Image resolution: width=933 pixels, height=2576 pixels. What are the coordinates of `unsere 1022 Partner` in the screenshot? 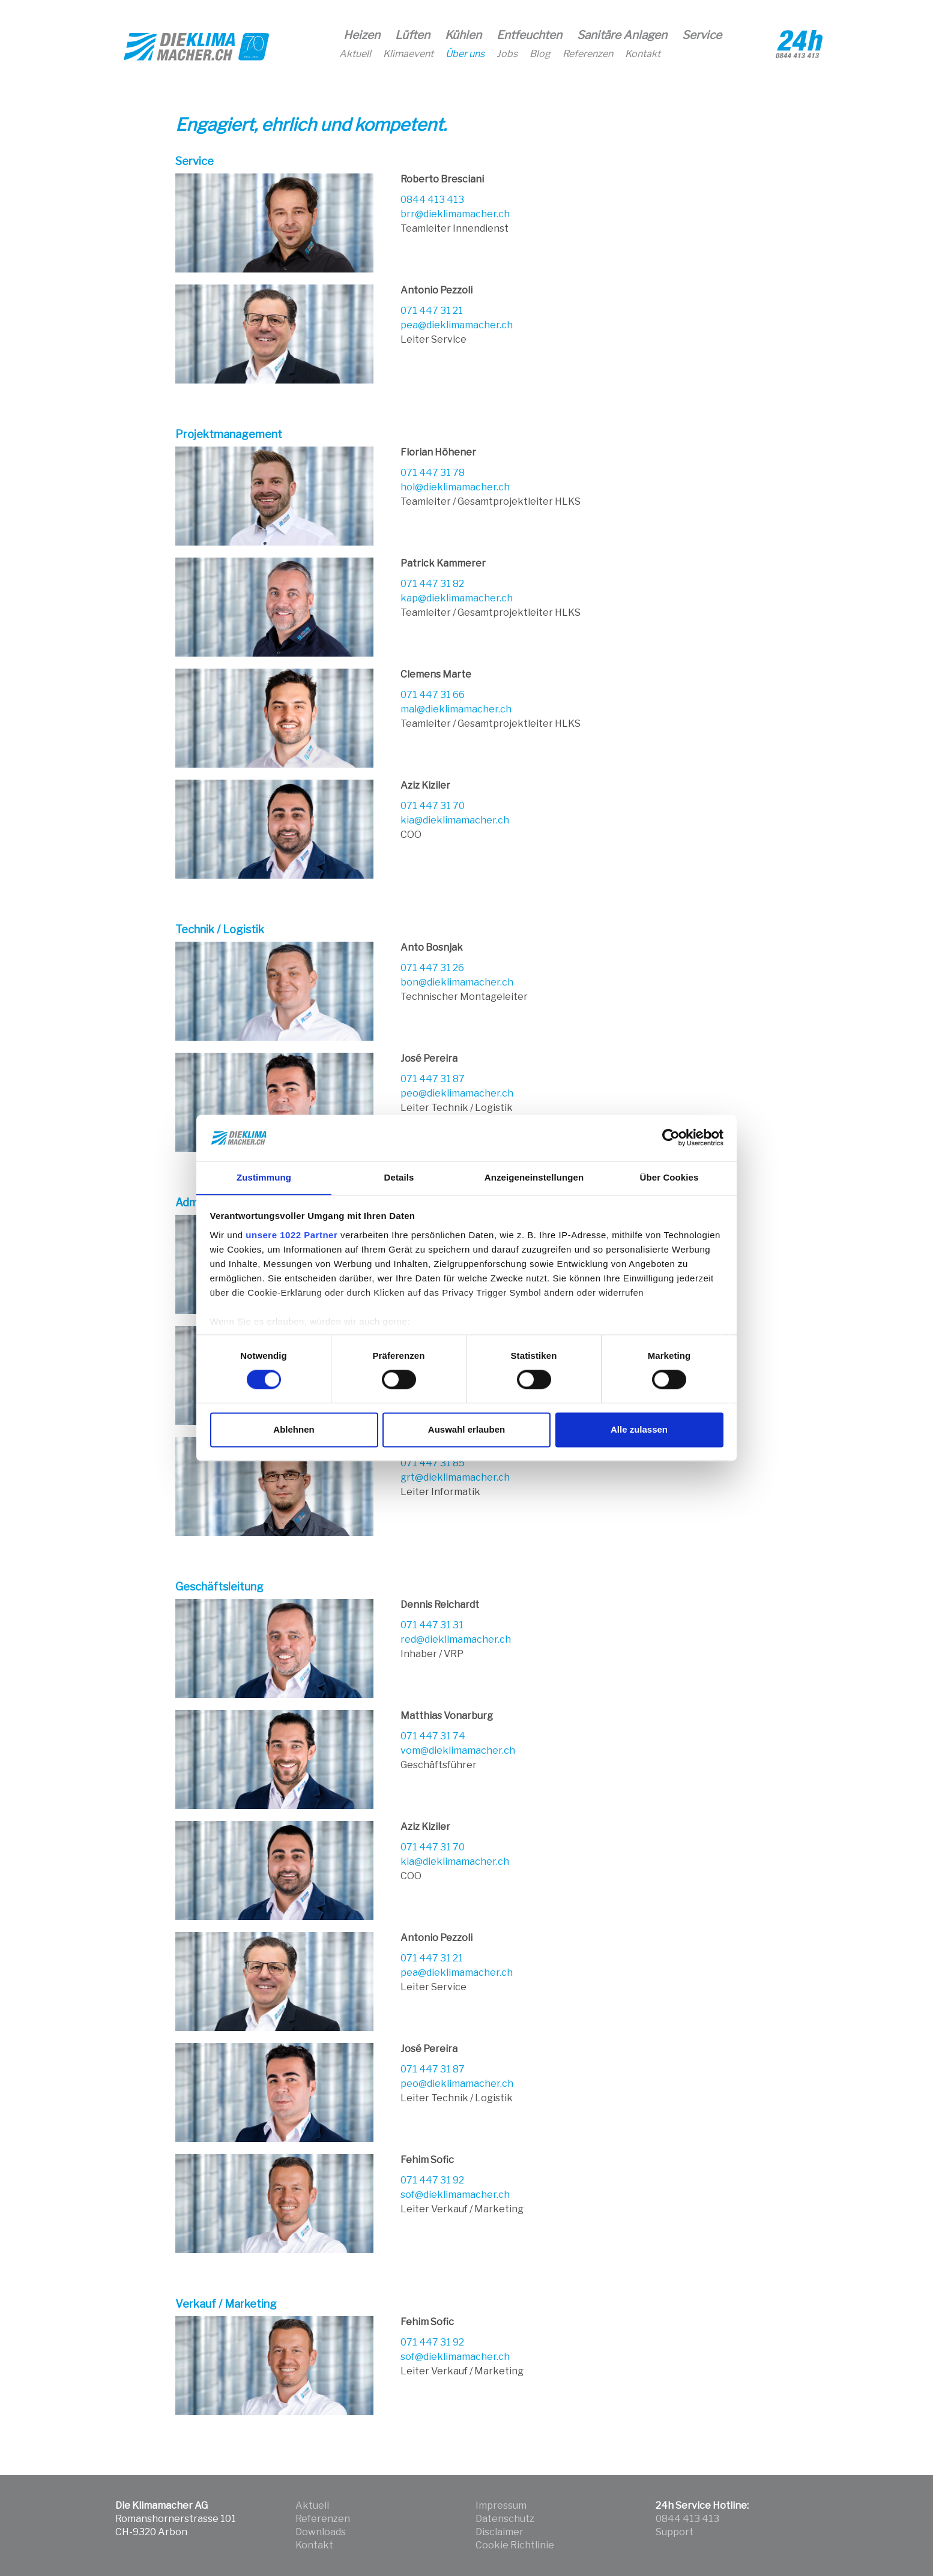 It's located at (291, 1235).